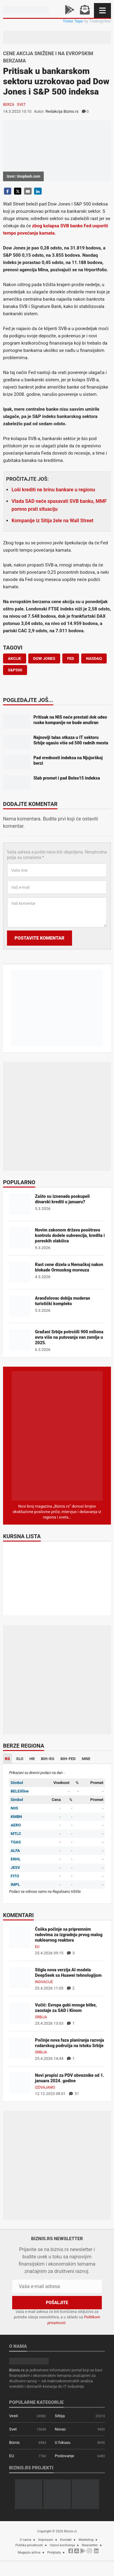 The image size is (114, 2576). I want to click on HR, so click(32, 1758).